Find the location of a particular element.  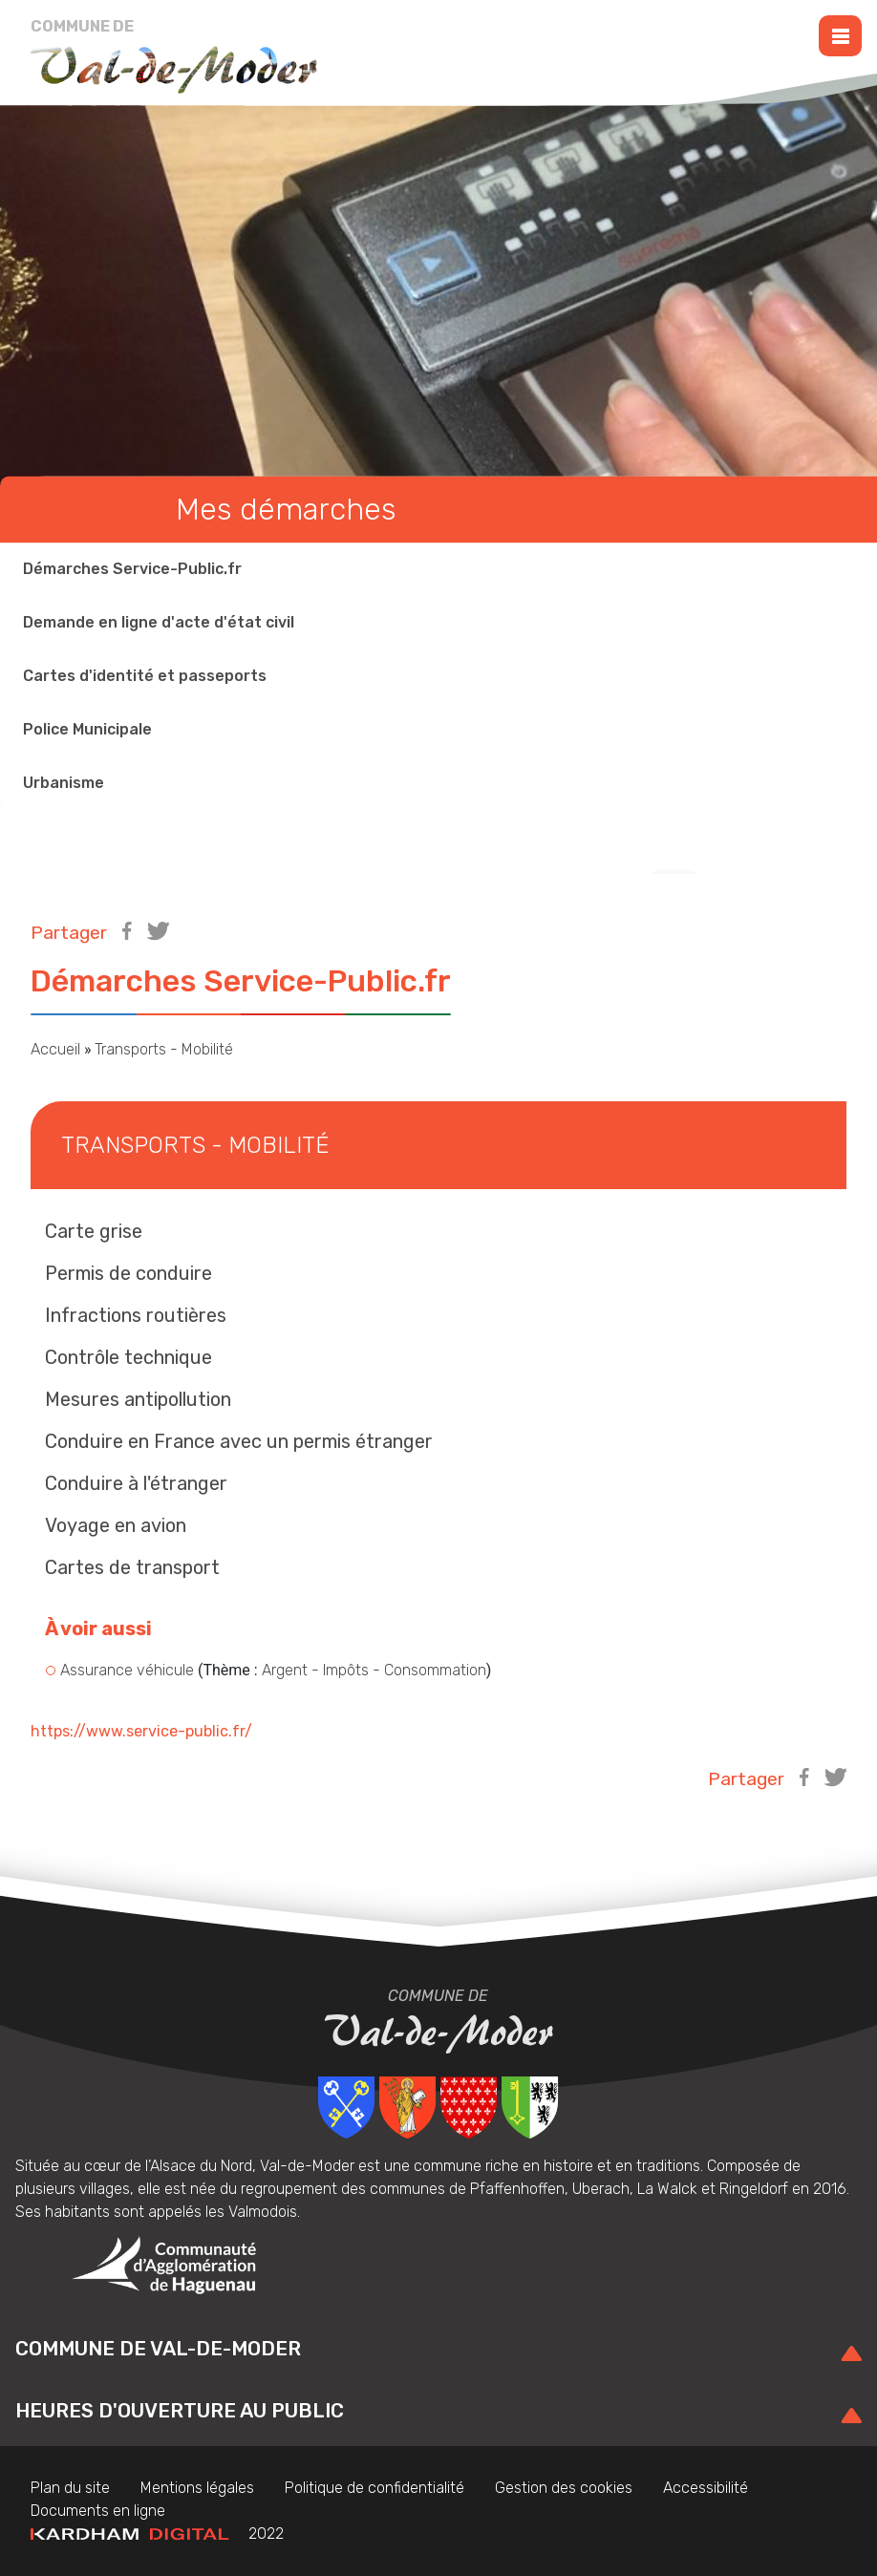

Mesures antipollution is located at coordinates (138, 1399).